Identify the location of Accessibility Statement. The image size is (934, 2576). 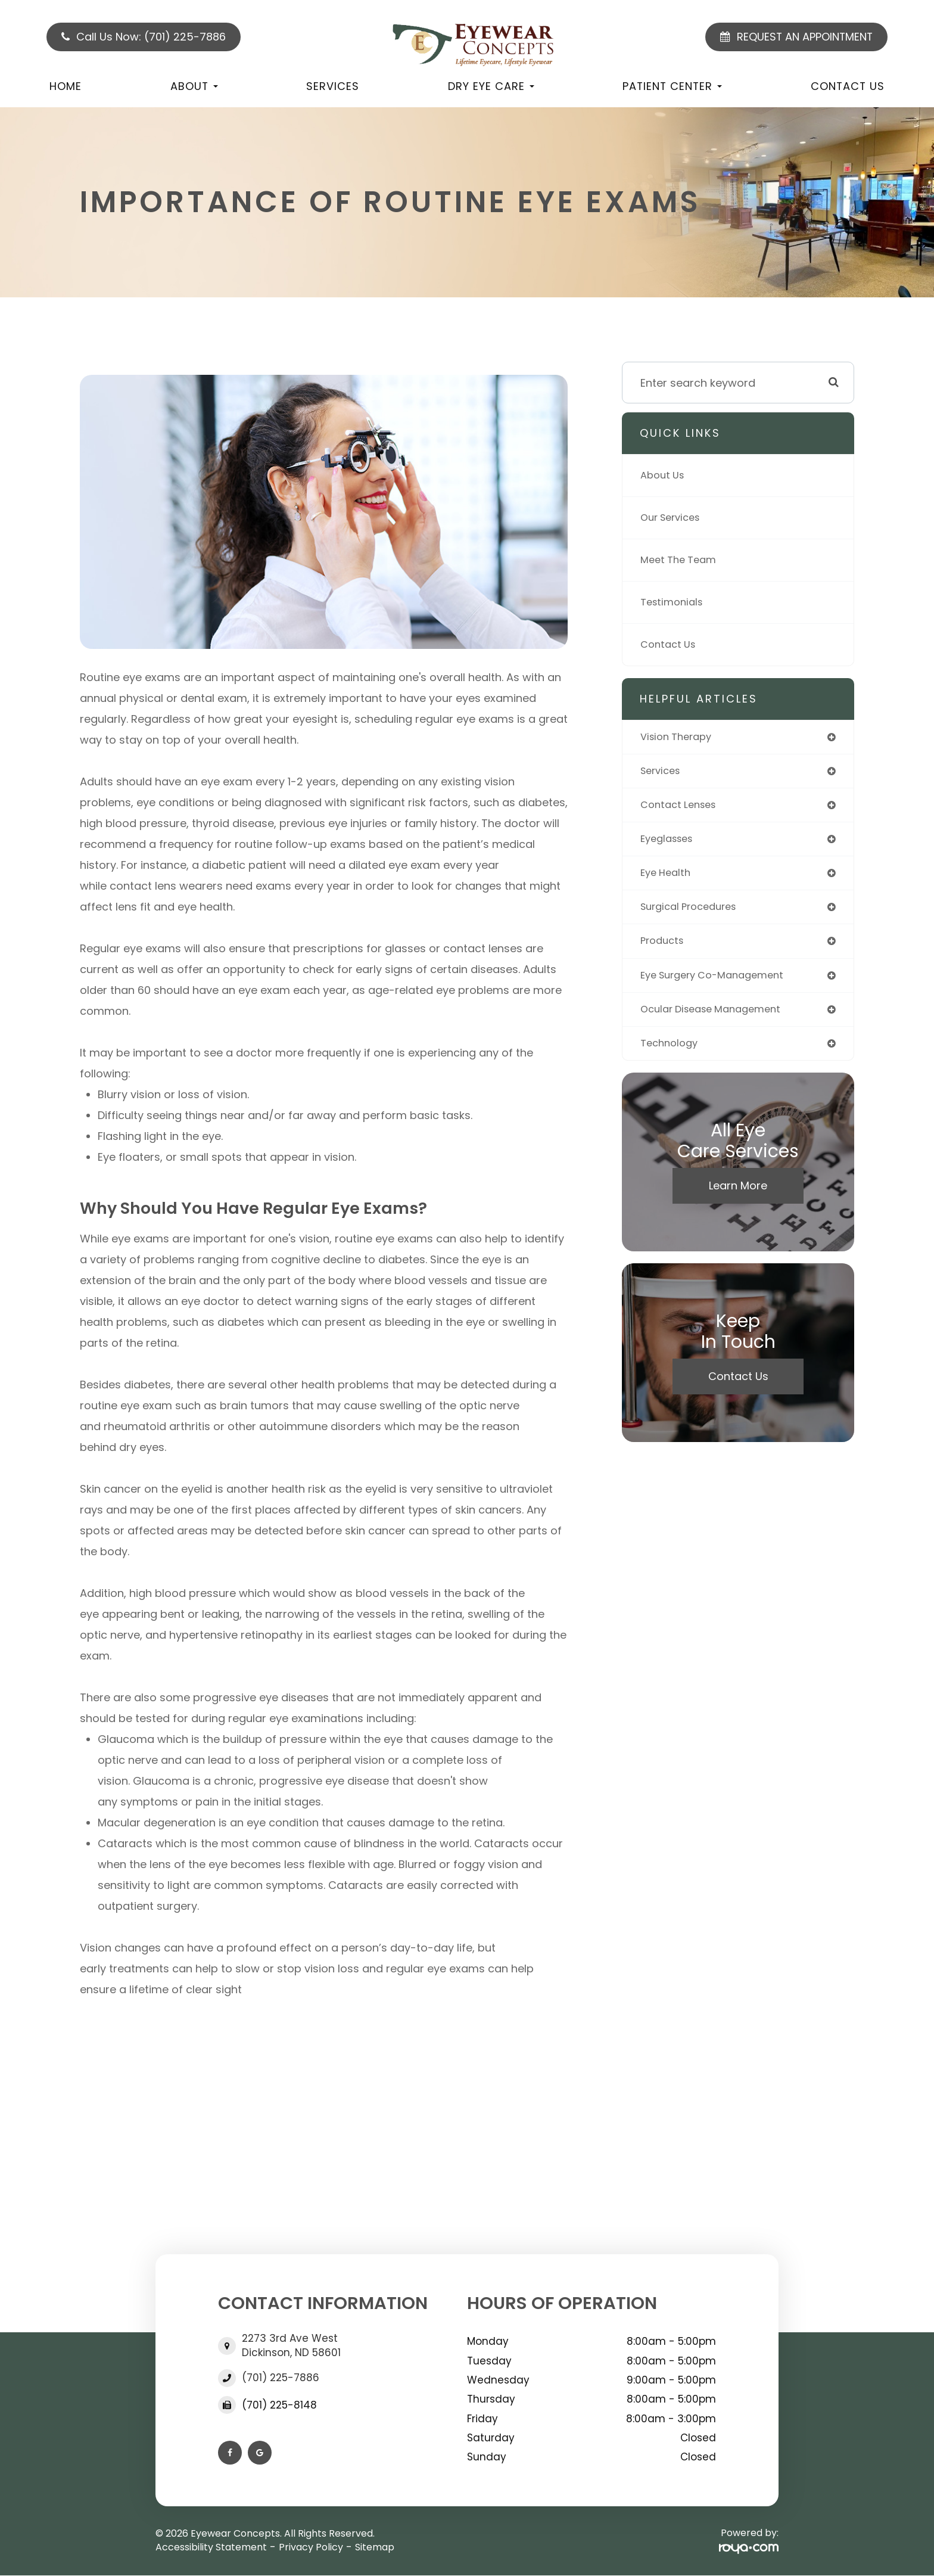
(211, 2547).